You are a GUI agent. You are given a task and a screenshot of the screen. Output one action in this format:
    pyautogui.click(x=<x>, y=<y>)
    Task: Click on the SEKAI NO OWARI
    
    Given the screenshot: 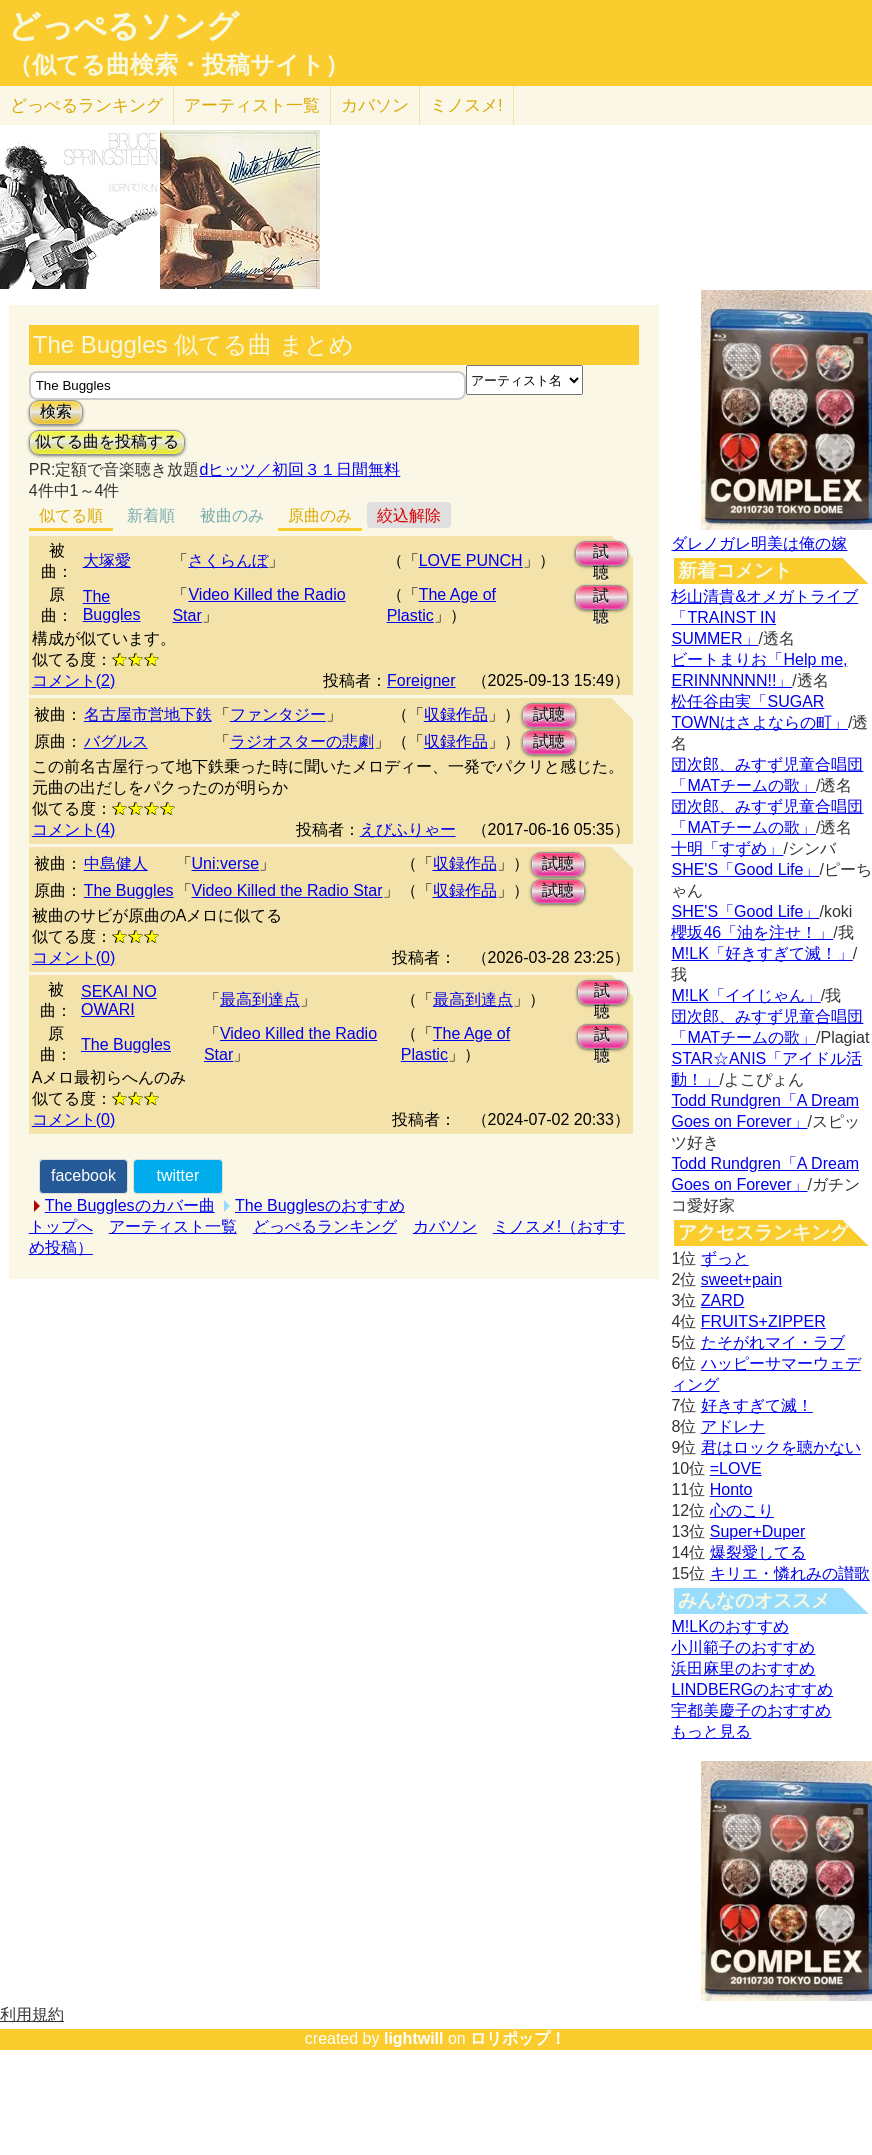 What is the action you would take?
    pyautogui.click(x=119, y=1000)
    